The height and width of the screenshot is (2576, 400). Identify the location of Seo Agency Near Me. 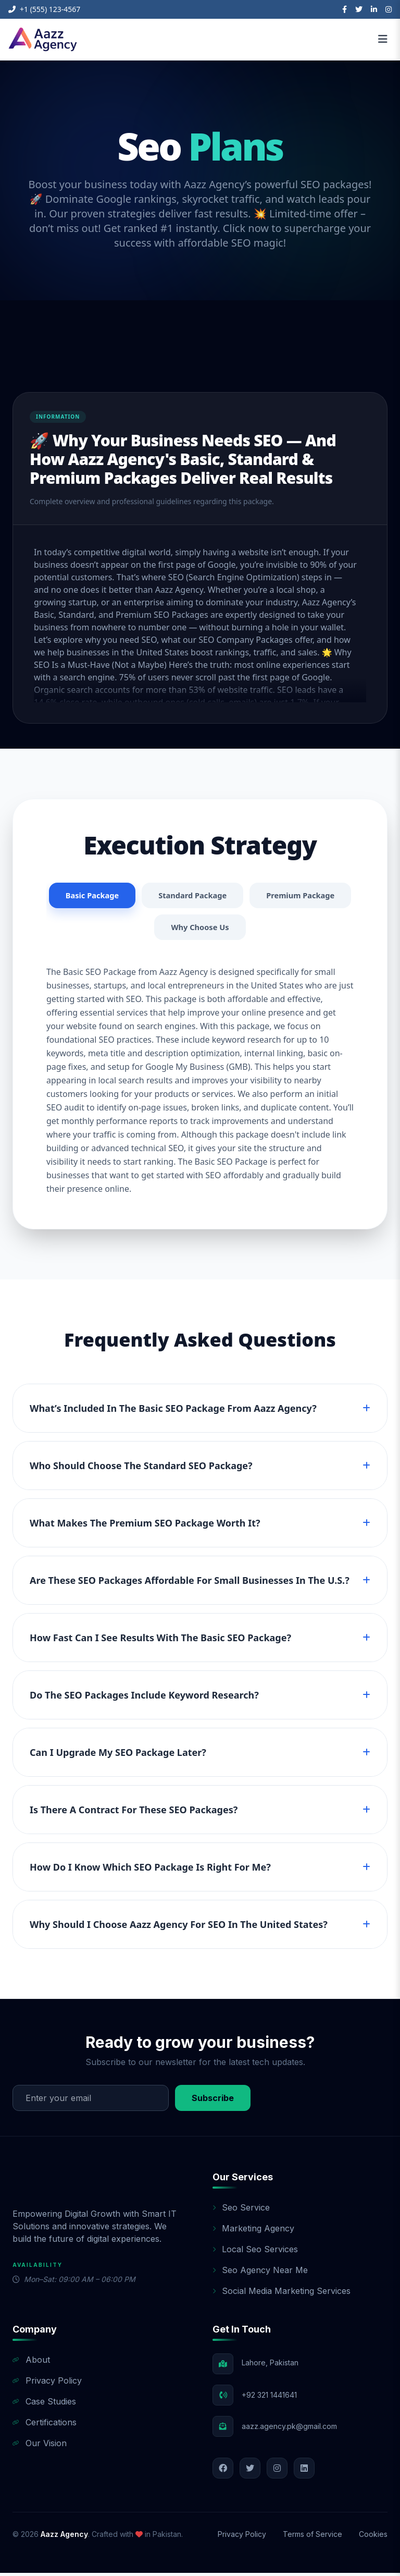
(260, 2273).